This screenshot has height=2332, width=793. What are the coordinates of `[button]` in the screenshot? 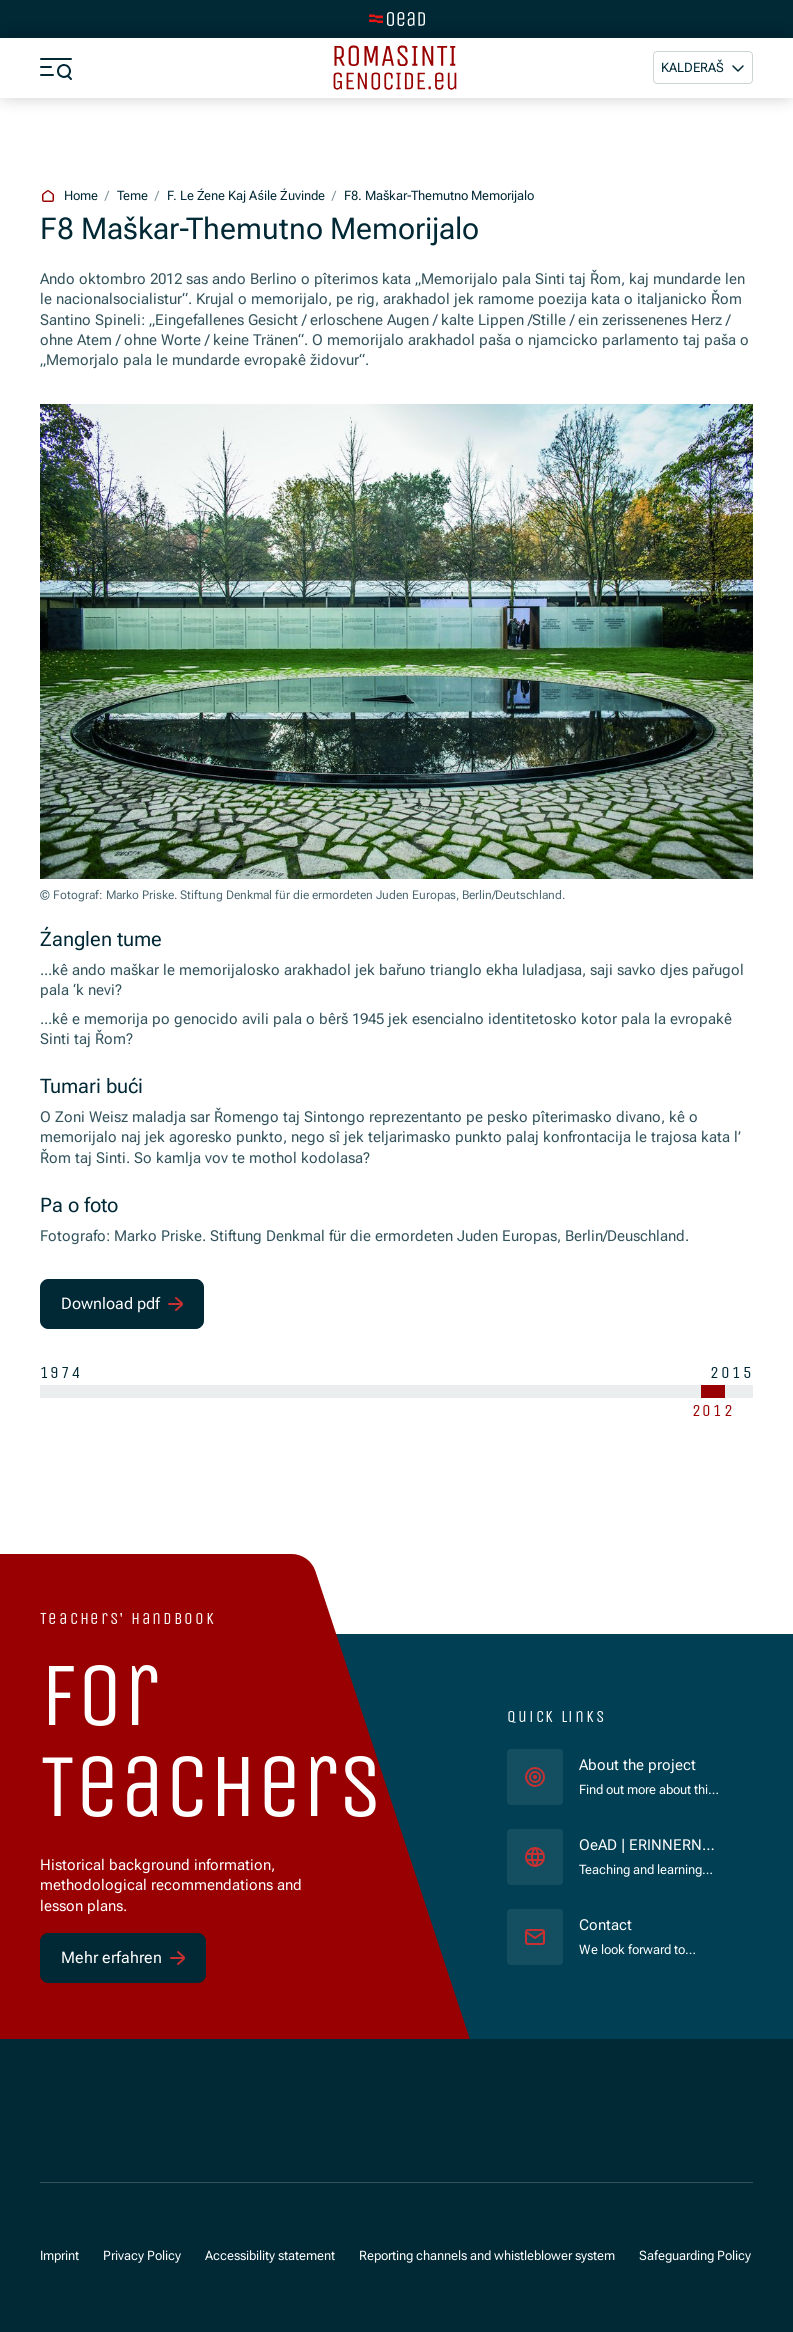 It's located at (703, 67).